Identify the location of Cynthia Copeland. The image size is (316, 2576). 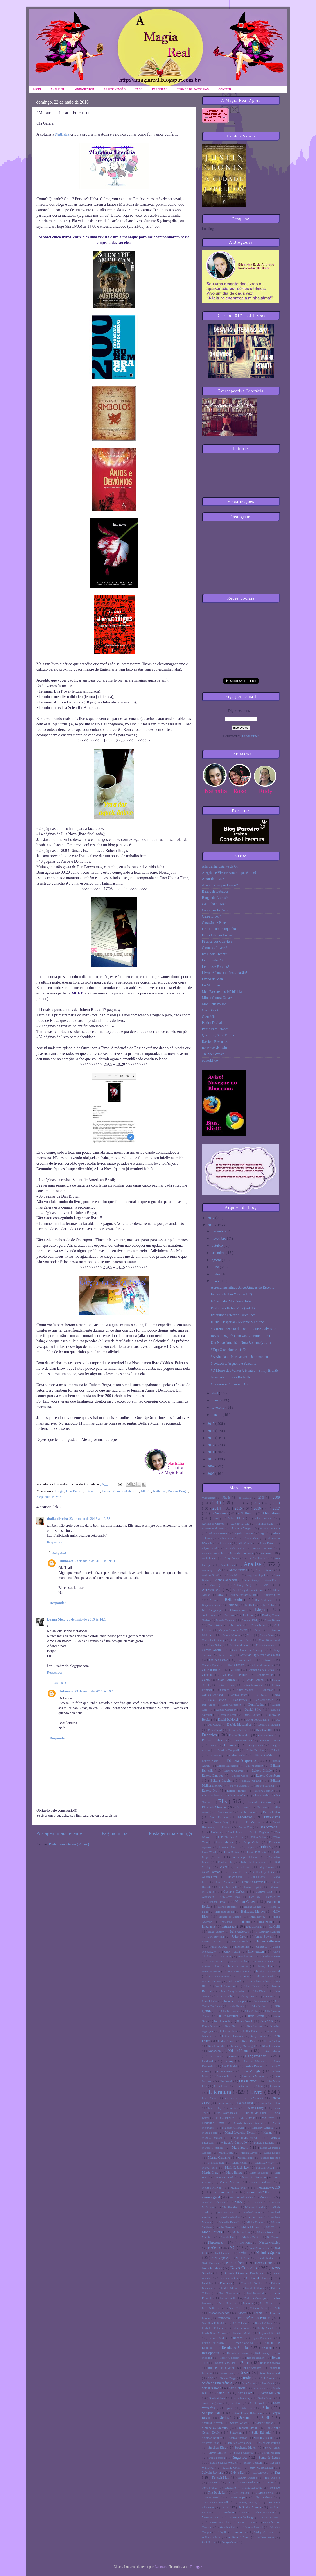
(213, 1694).